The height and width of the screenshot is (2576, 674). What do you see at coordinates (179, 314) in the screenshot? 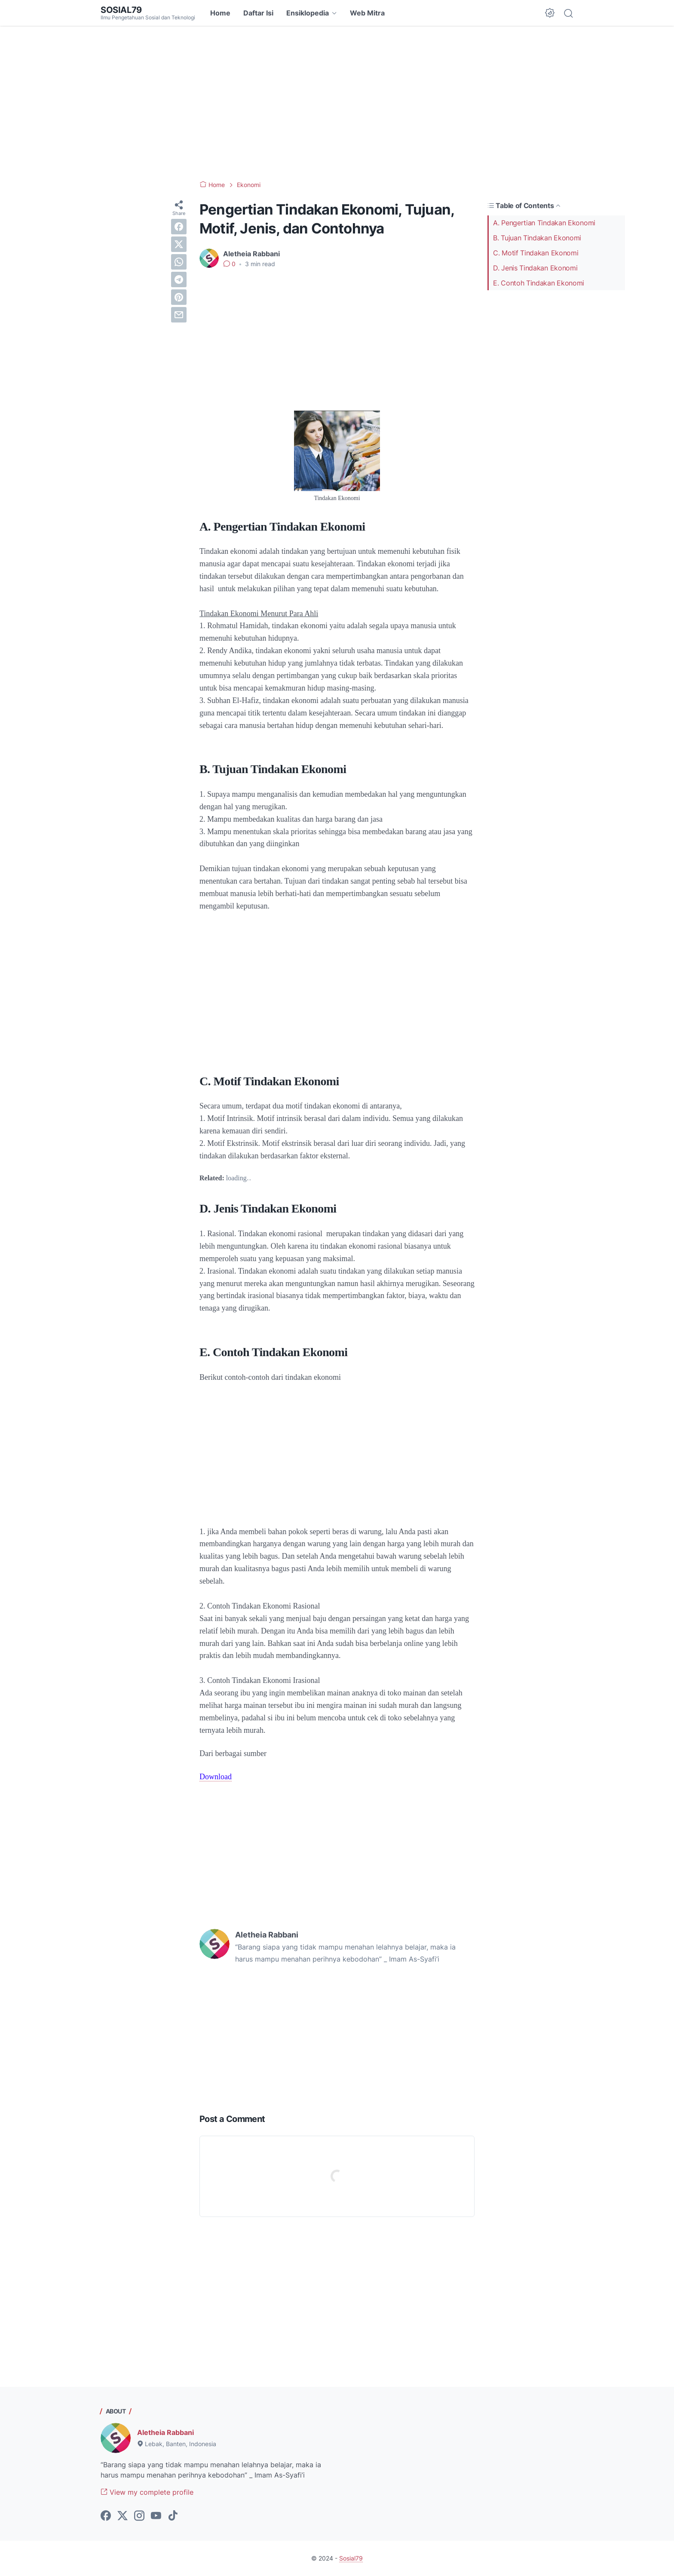
I see `[email]` at bounding box center [179, 314].